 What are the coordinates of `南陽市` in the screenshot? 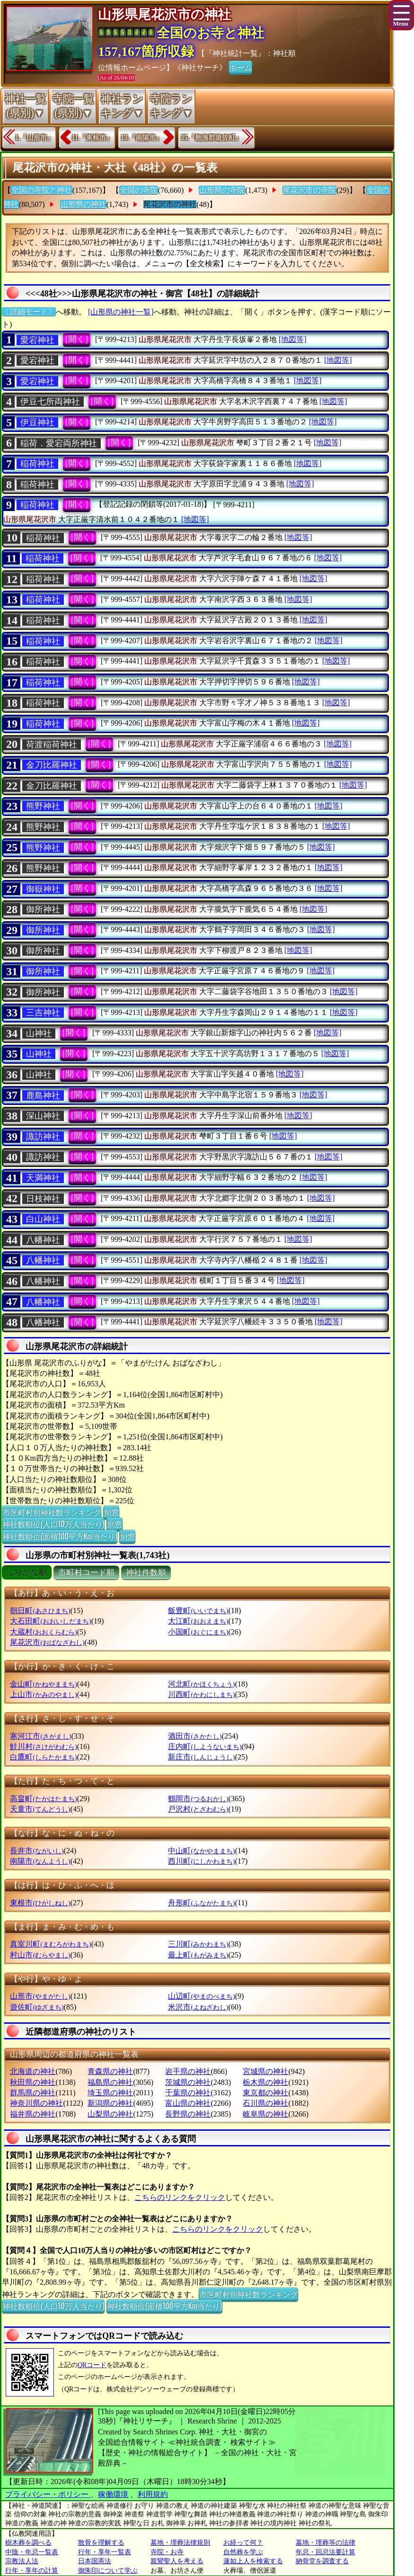 It's located at (40, 1861).